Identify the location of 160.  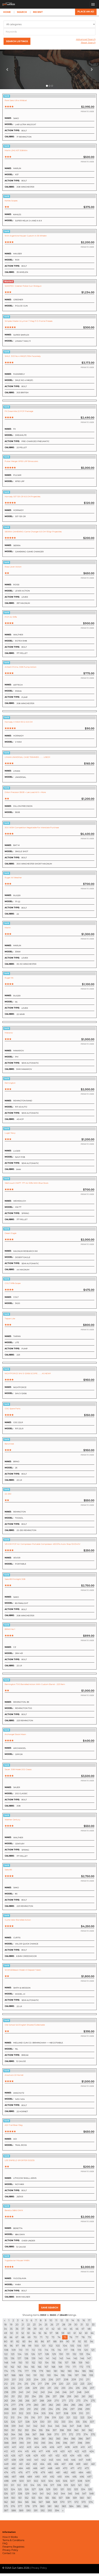
(87, 2362).